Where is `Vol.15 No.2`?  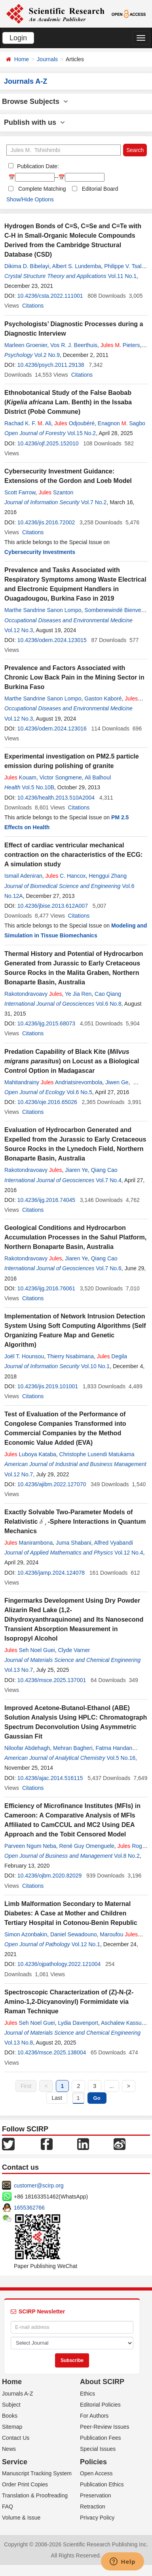
Vol.15 No.2 is located at coordinates (81, 433).